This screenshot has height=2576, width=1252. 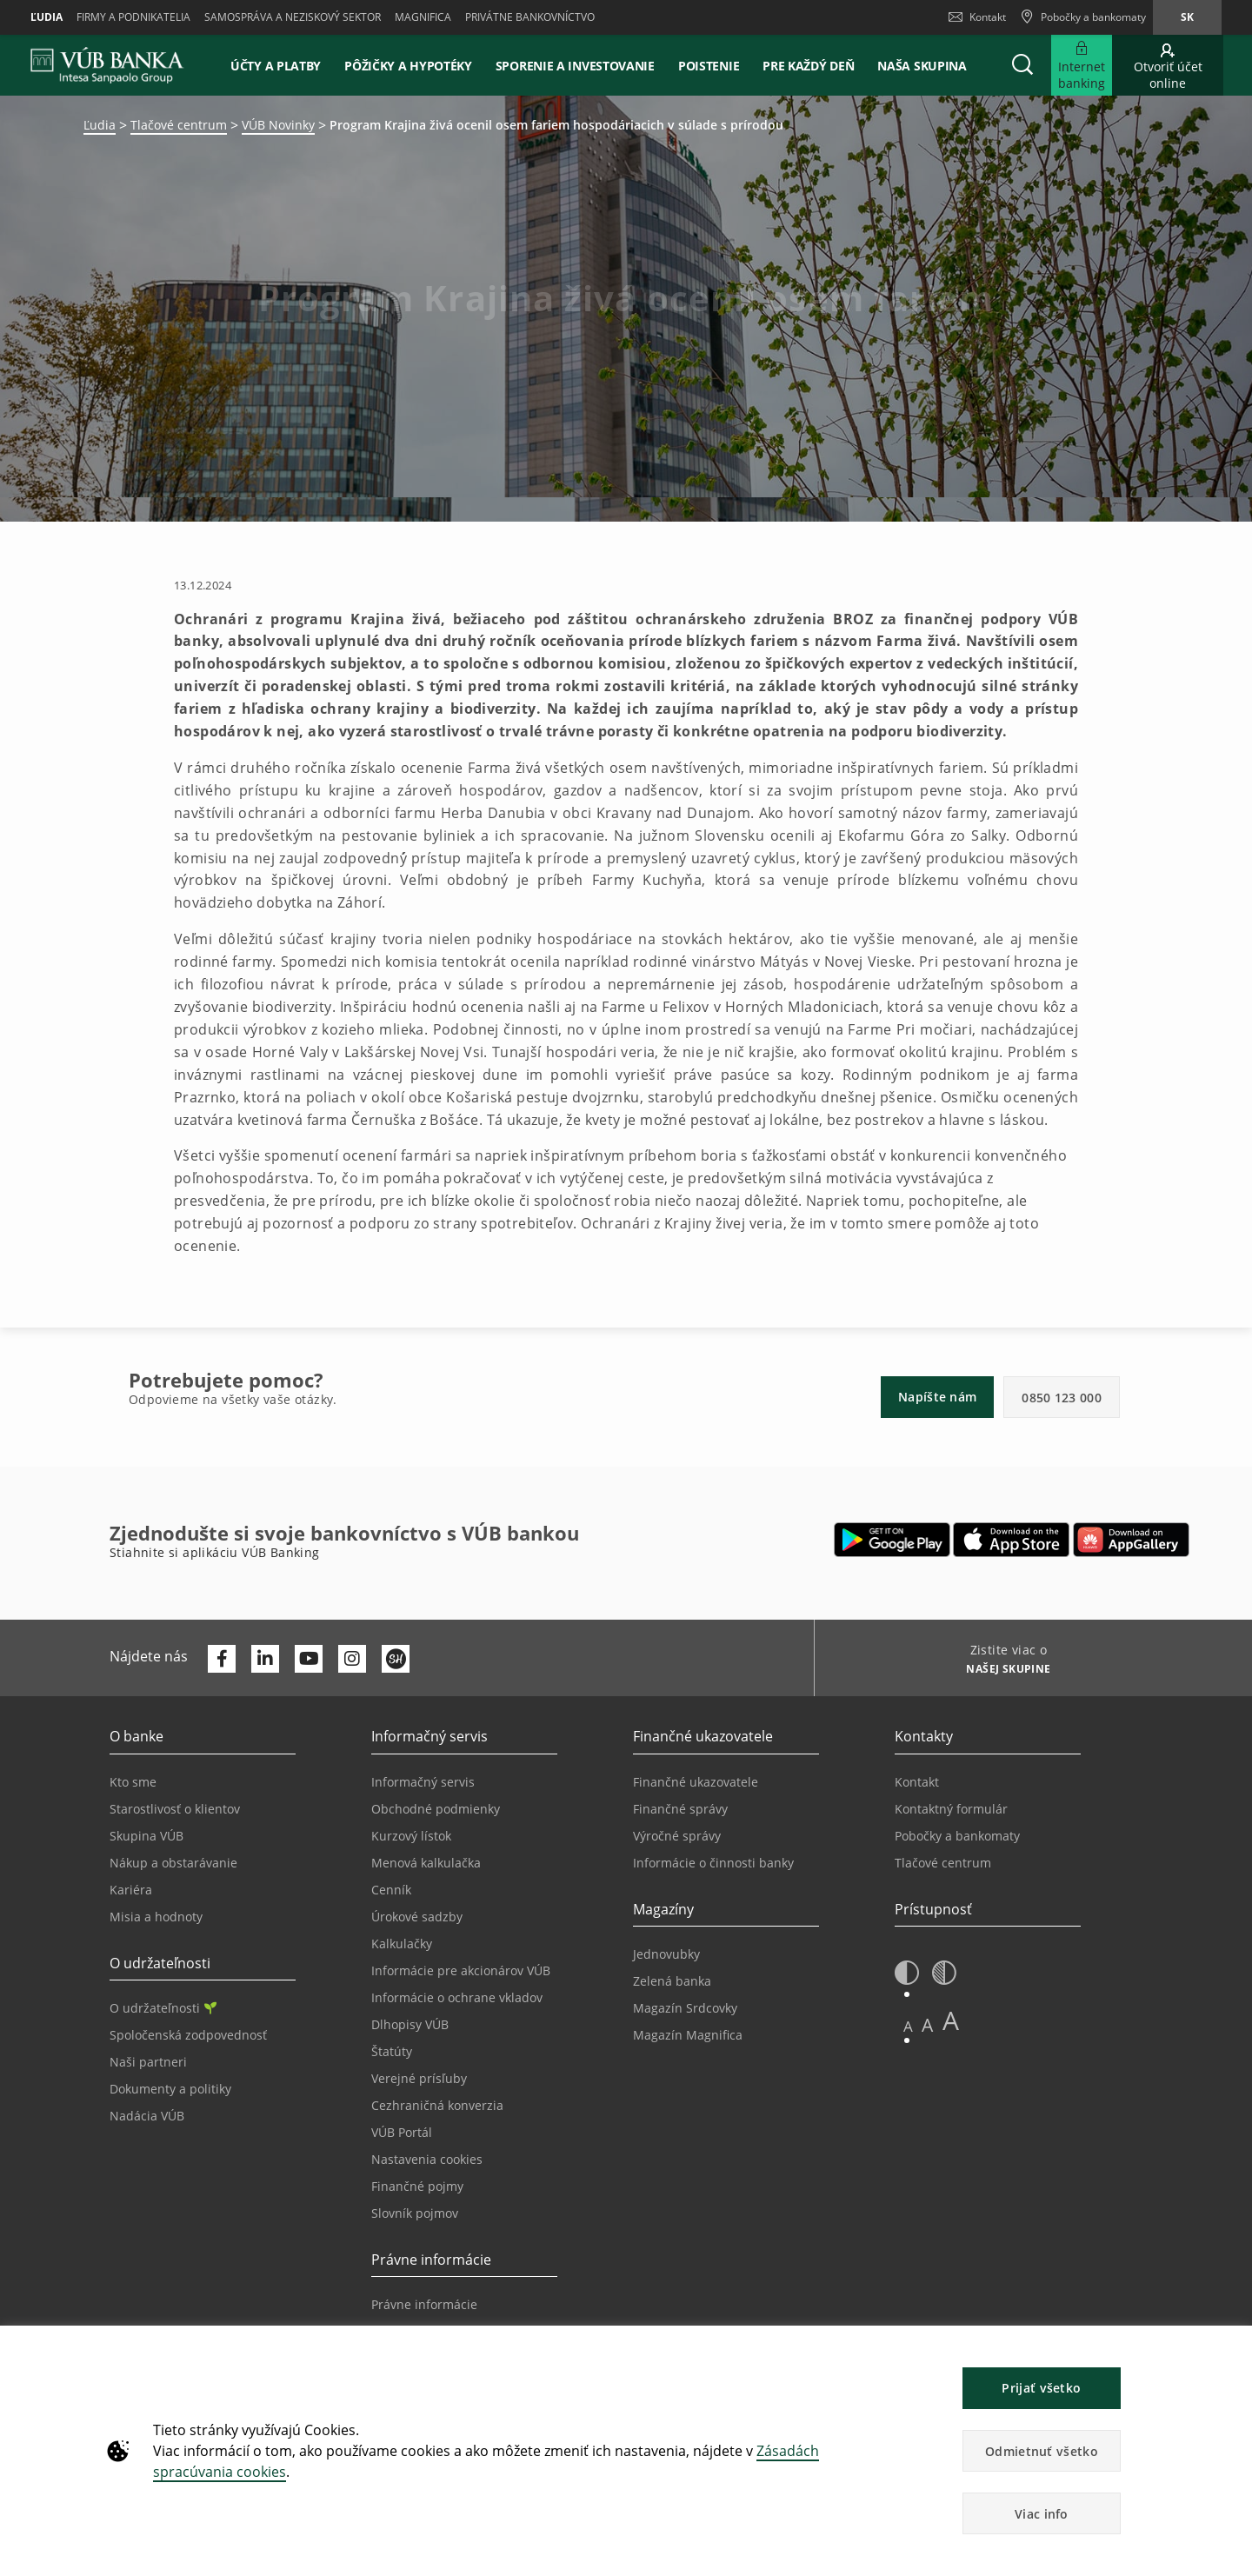 I want to click on O udržateľnosti [Prejsť na sekciu O udržateľnosti], so click(x=163, y=2008).